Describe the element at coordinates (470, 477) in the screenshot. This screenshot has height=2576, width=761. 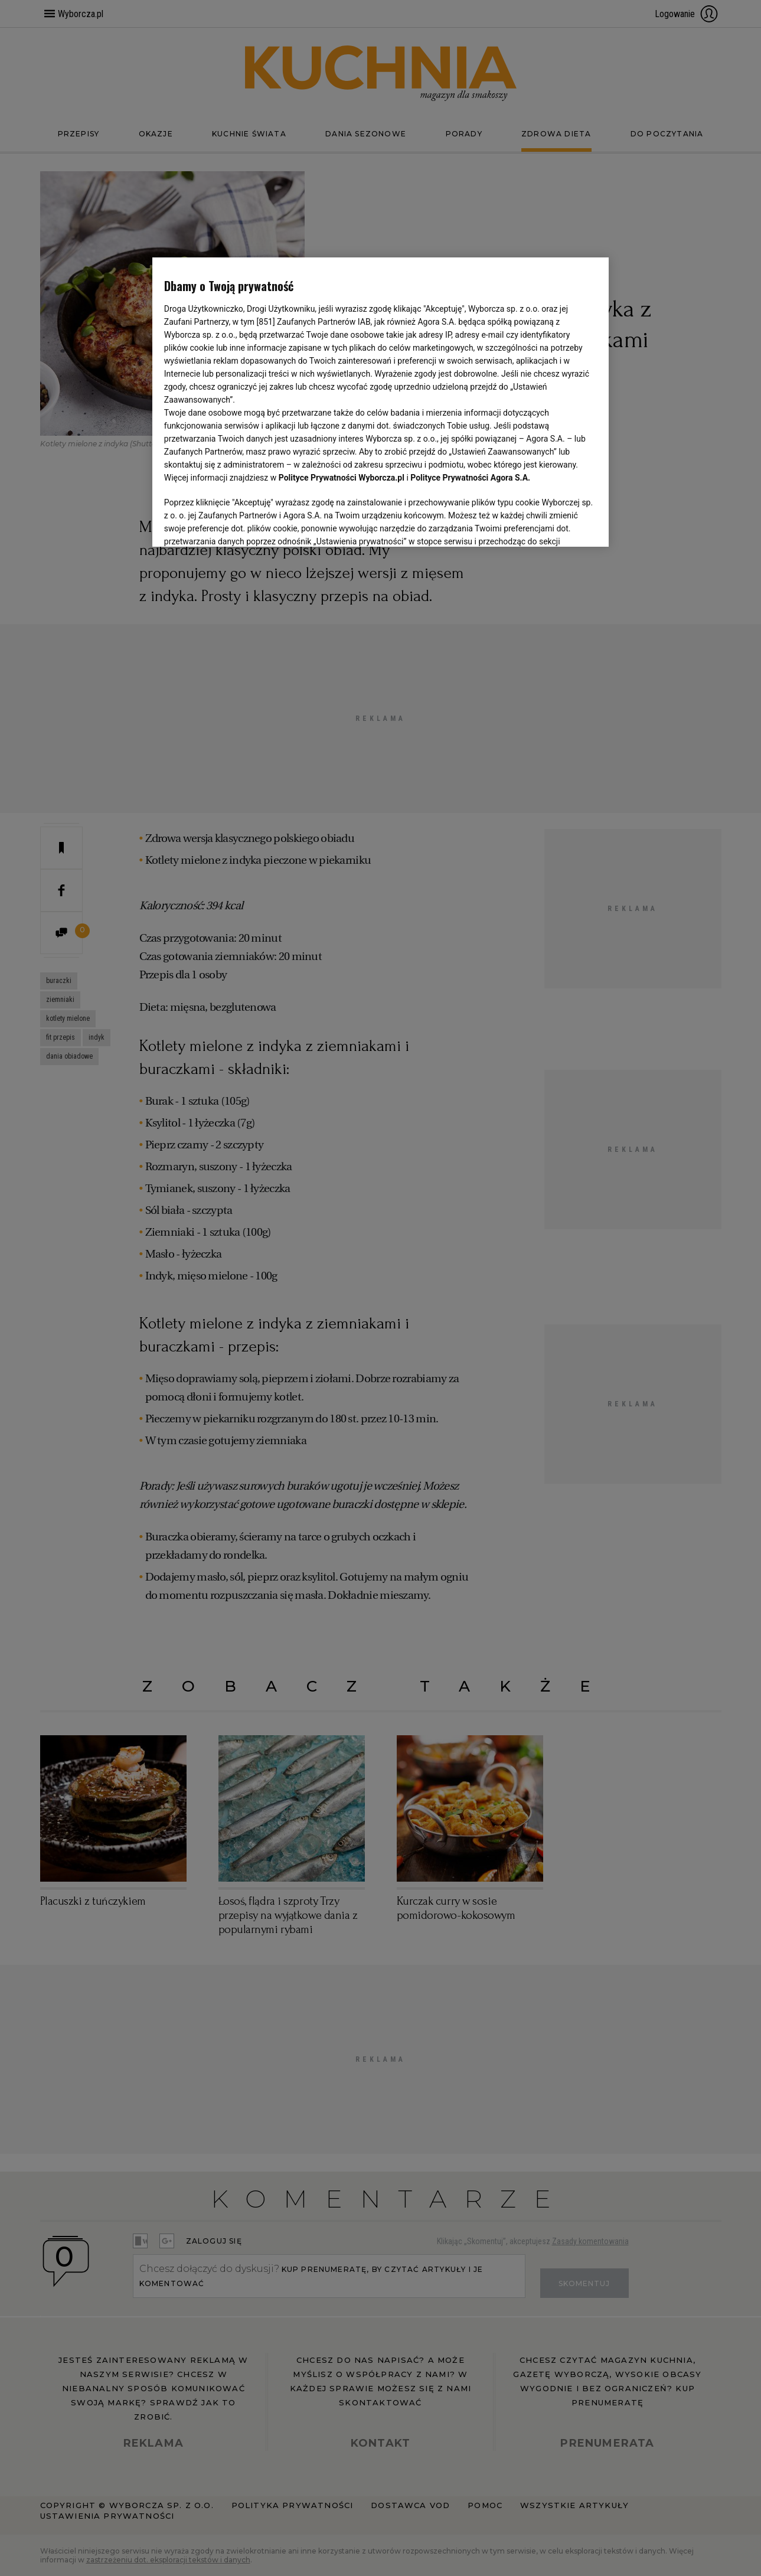
I see `Polityce Prywatności Agora S.A.` at that location.